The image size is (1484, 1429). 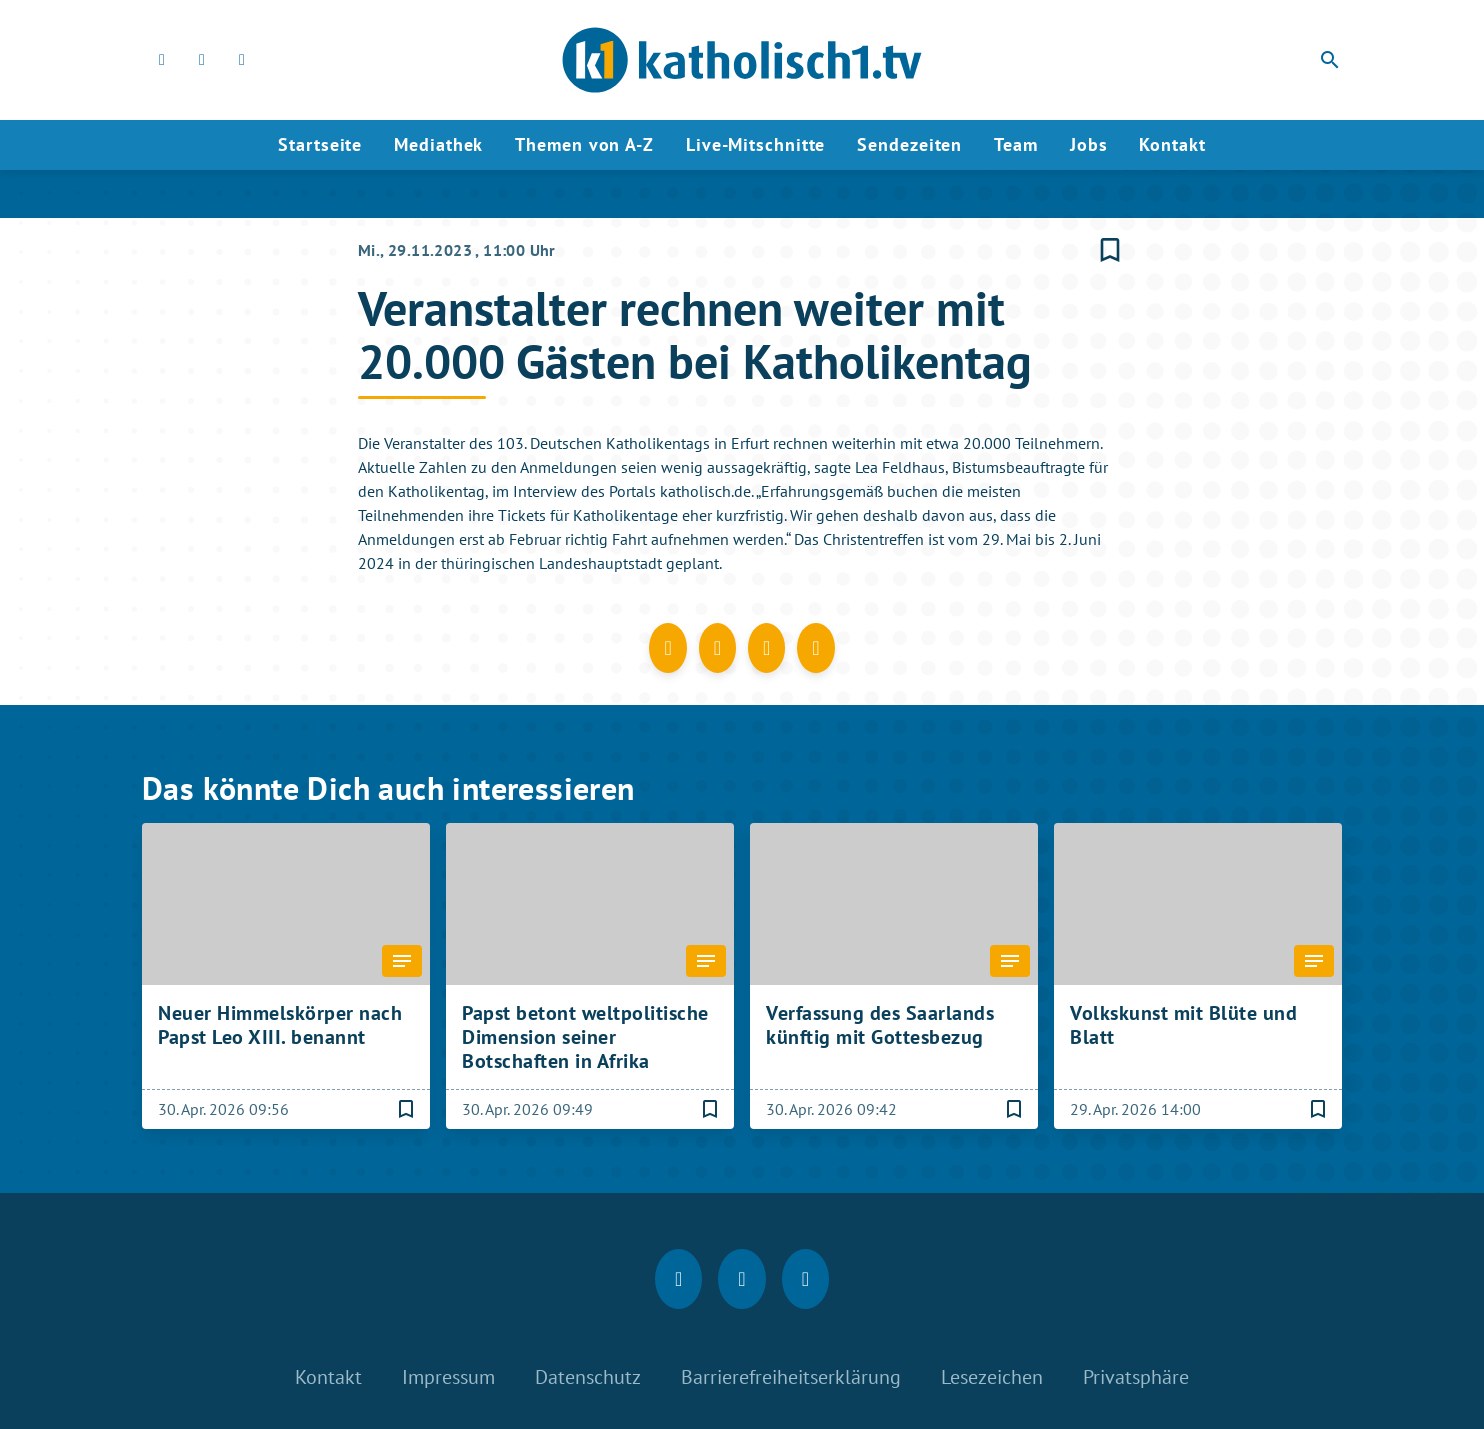 What do you see at coordinates (909, 144) in the screenshot?
I see `Sendezeiten` at bounding box center [909, 144].